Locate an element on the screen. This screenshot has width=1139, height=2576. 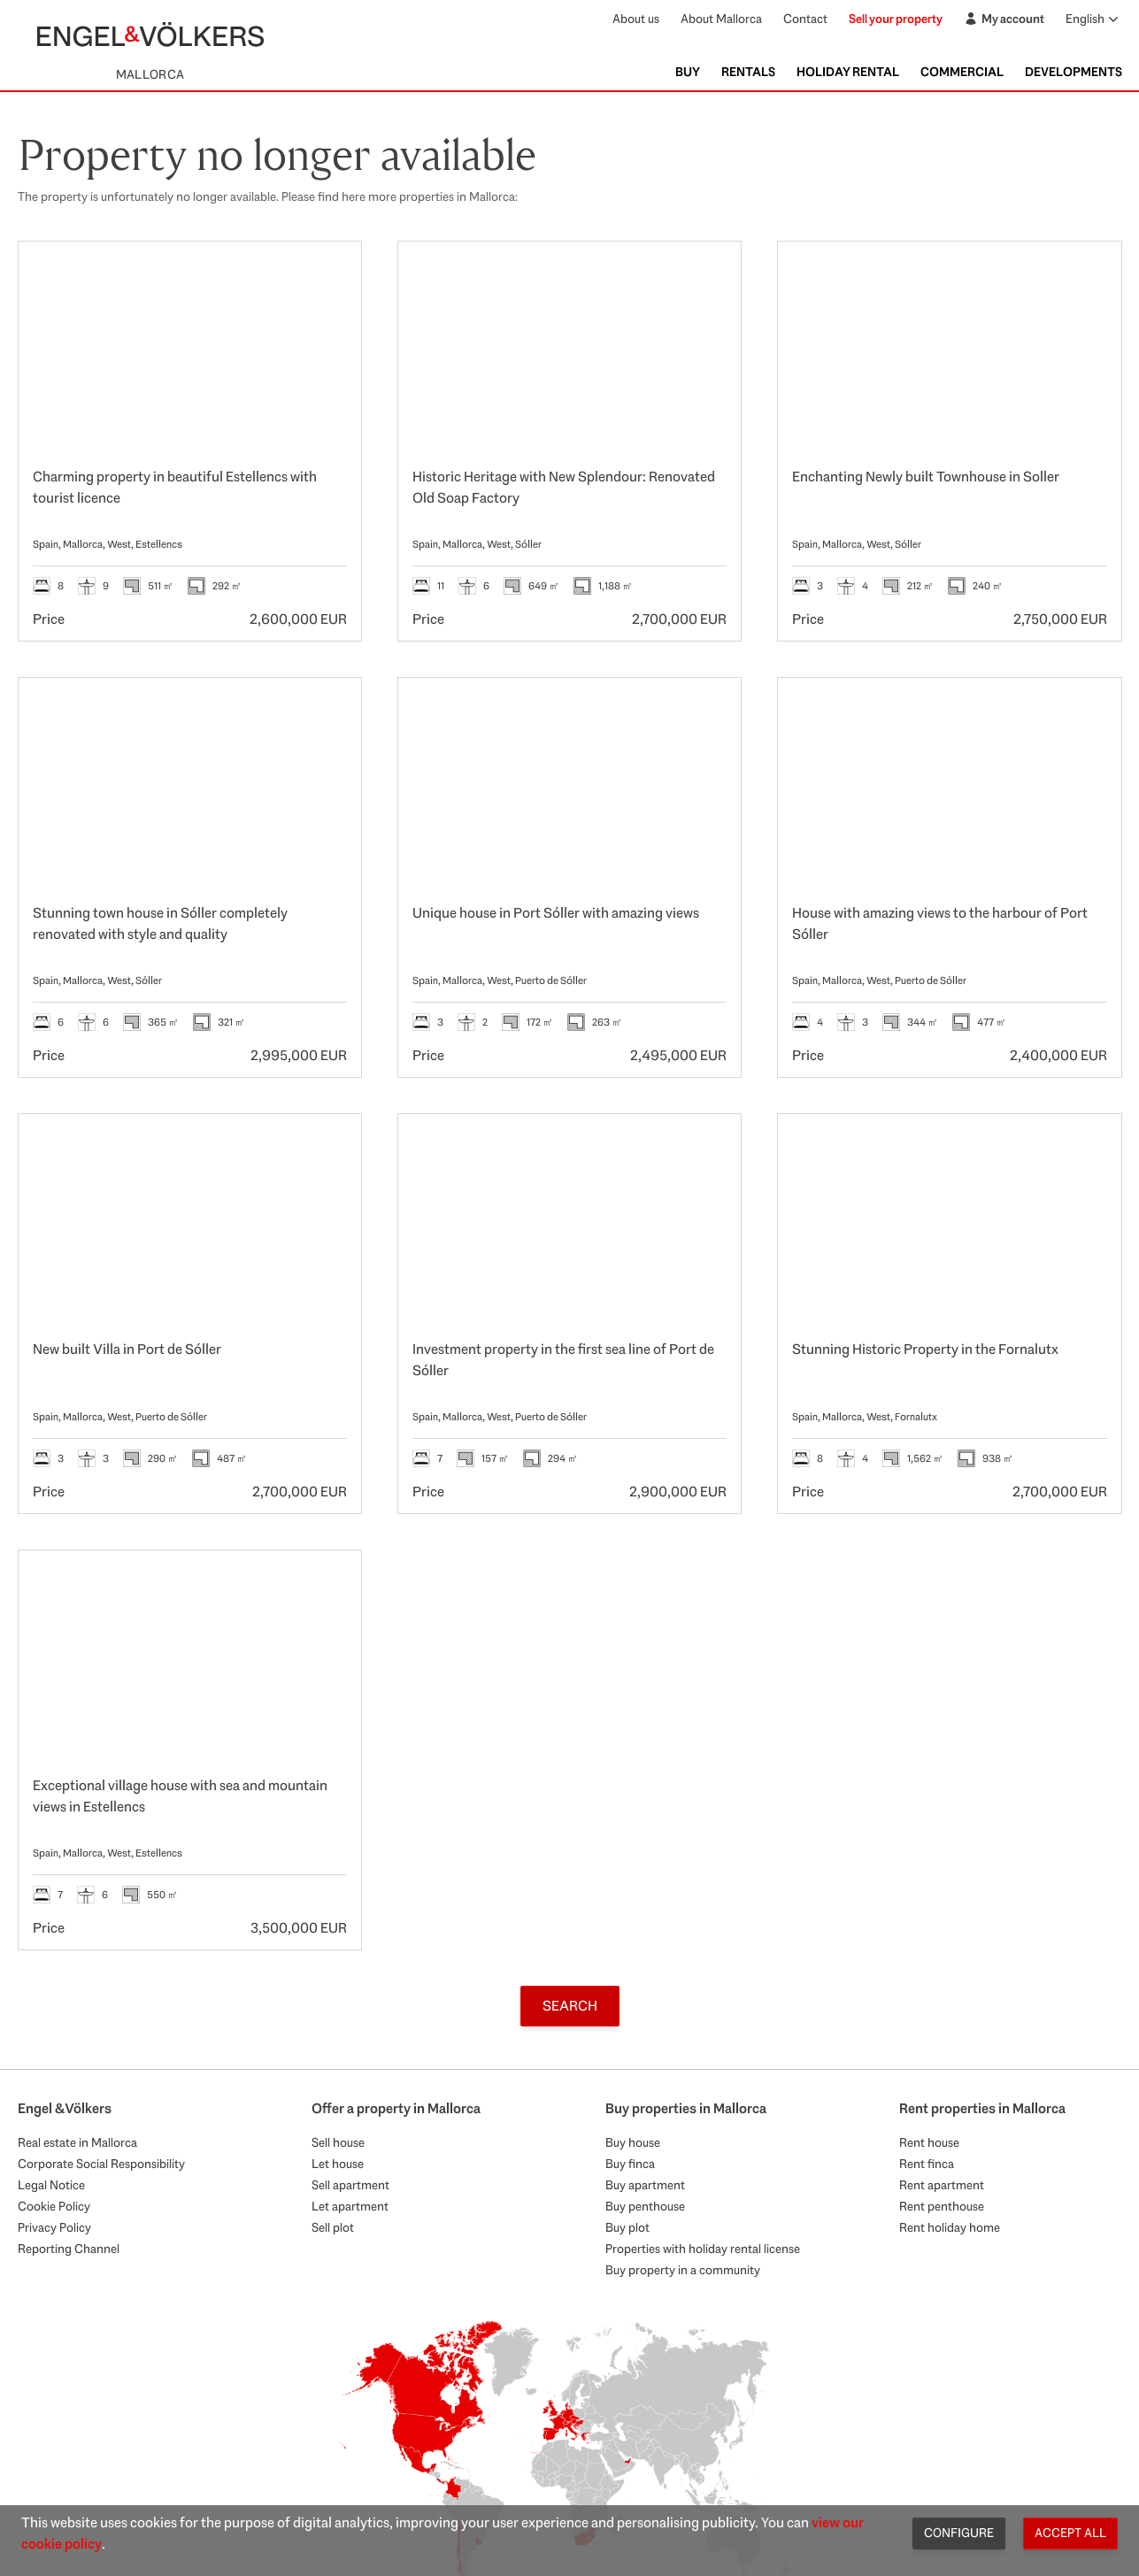
Rent penthouse is located at coordinates (941, 2206).